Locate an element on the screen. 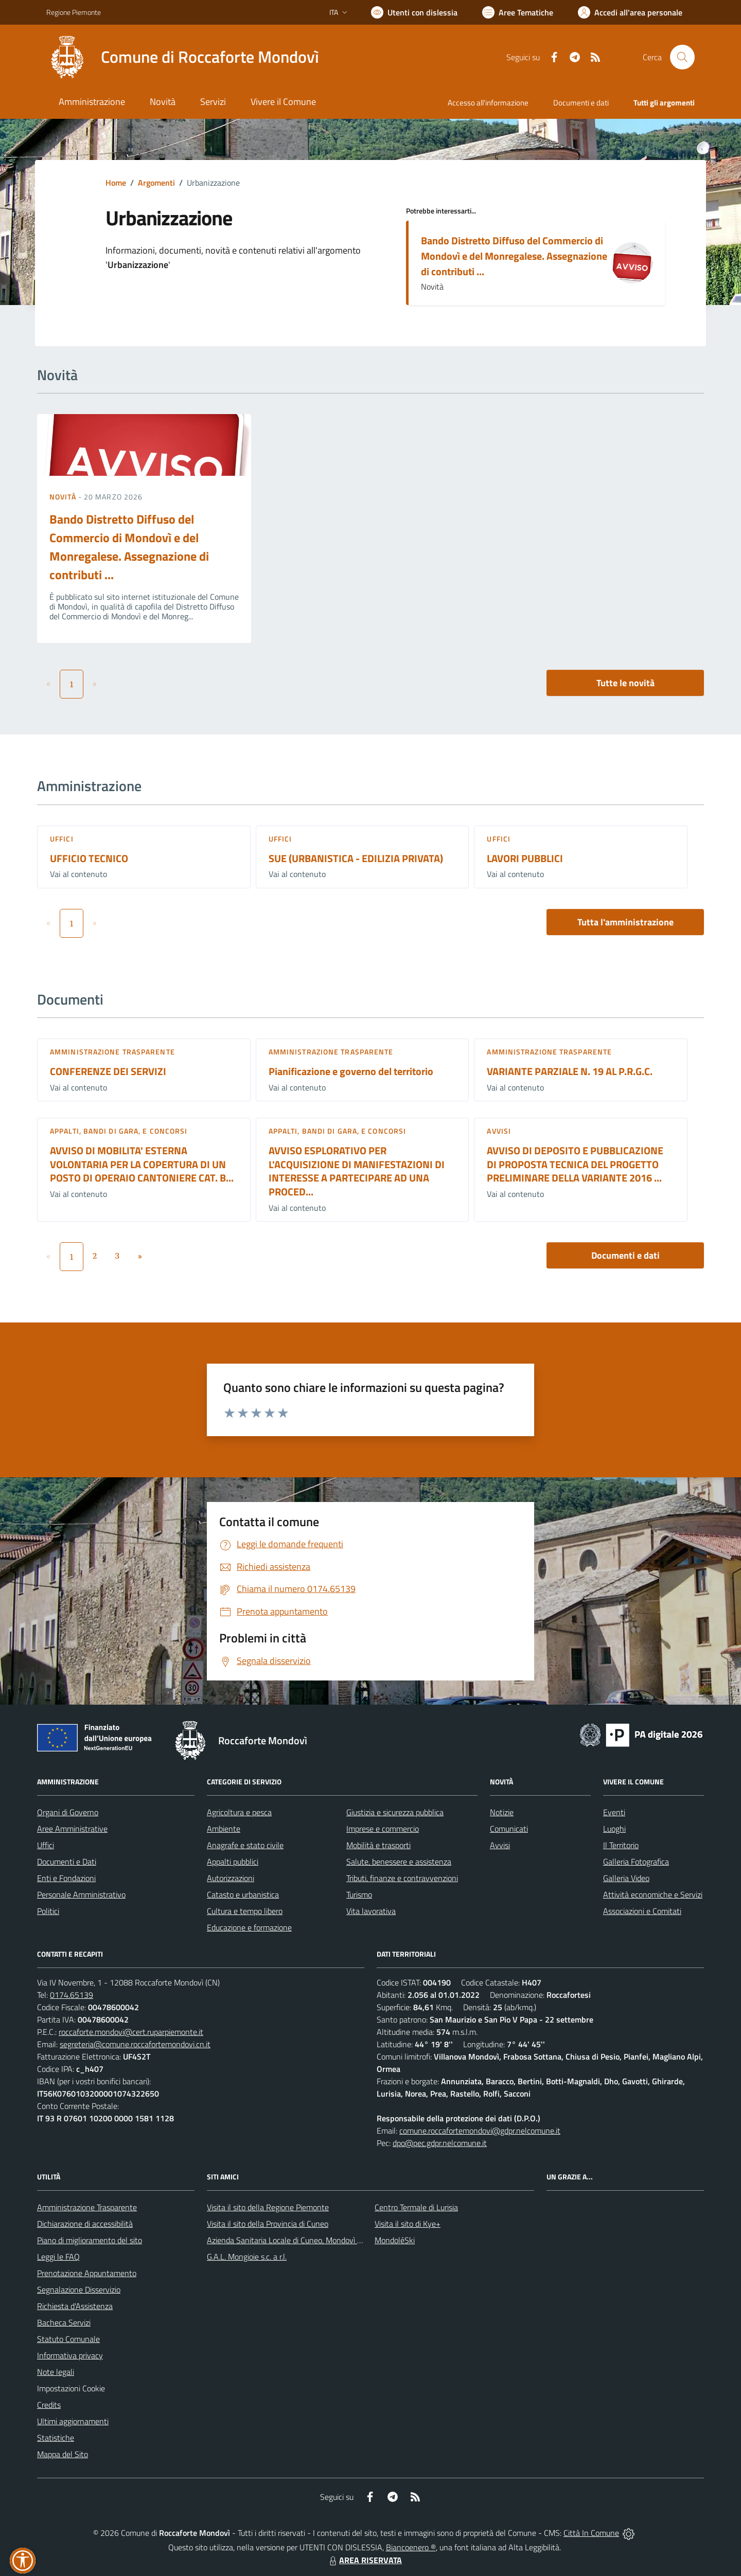 The height and width of the screenshot is (2576, 741). segreteria@comune.roccafortemondovi.cn.it is located at coordinates (135, 2044).